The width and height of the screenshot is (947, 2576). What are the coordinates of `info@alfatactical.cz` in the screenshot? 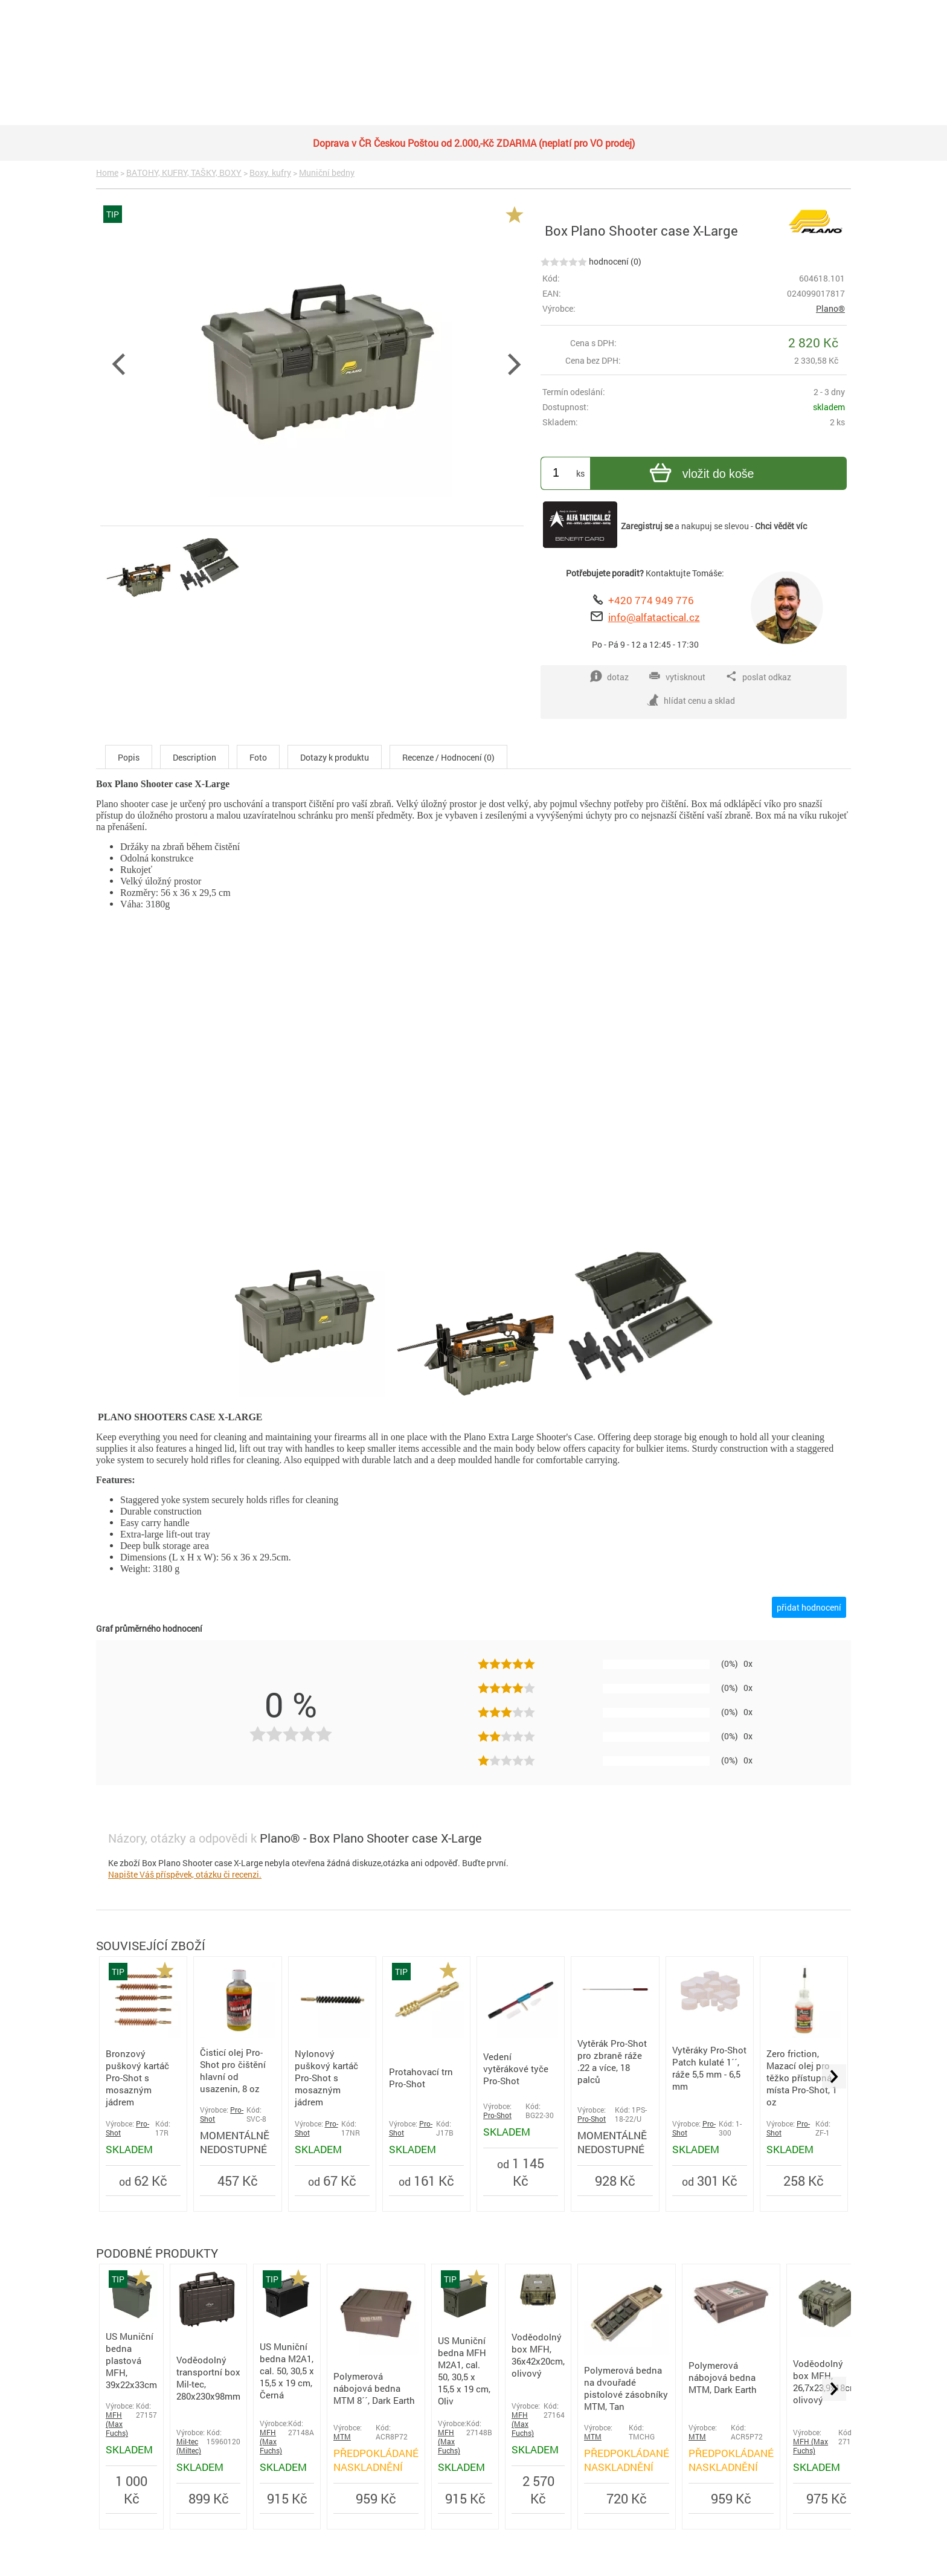 It's located at (654, 617).